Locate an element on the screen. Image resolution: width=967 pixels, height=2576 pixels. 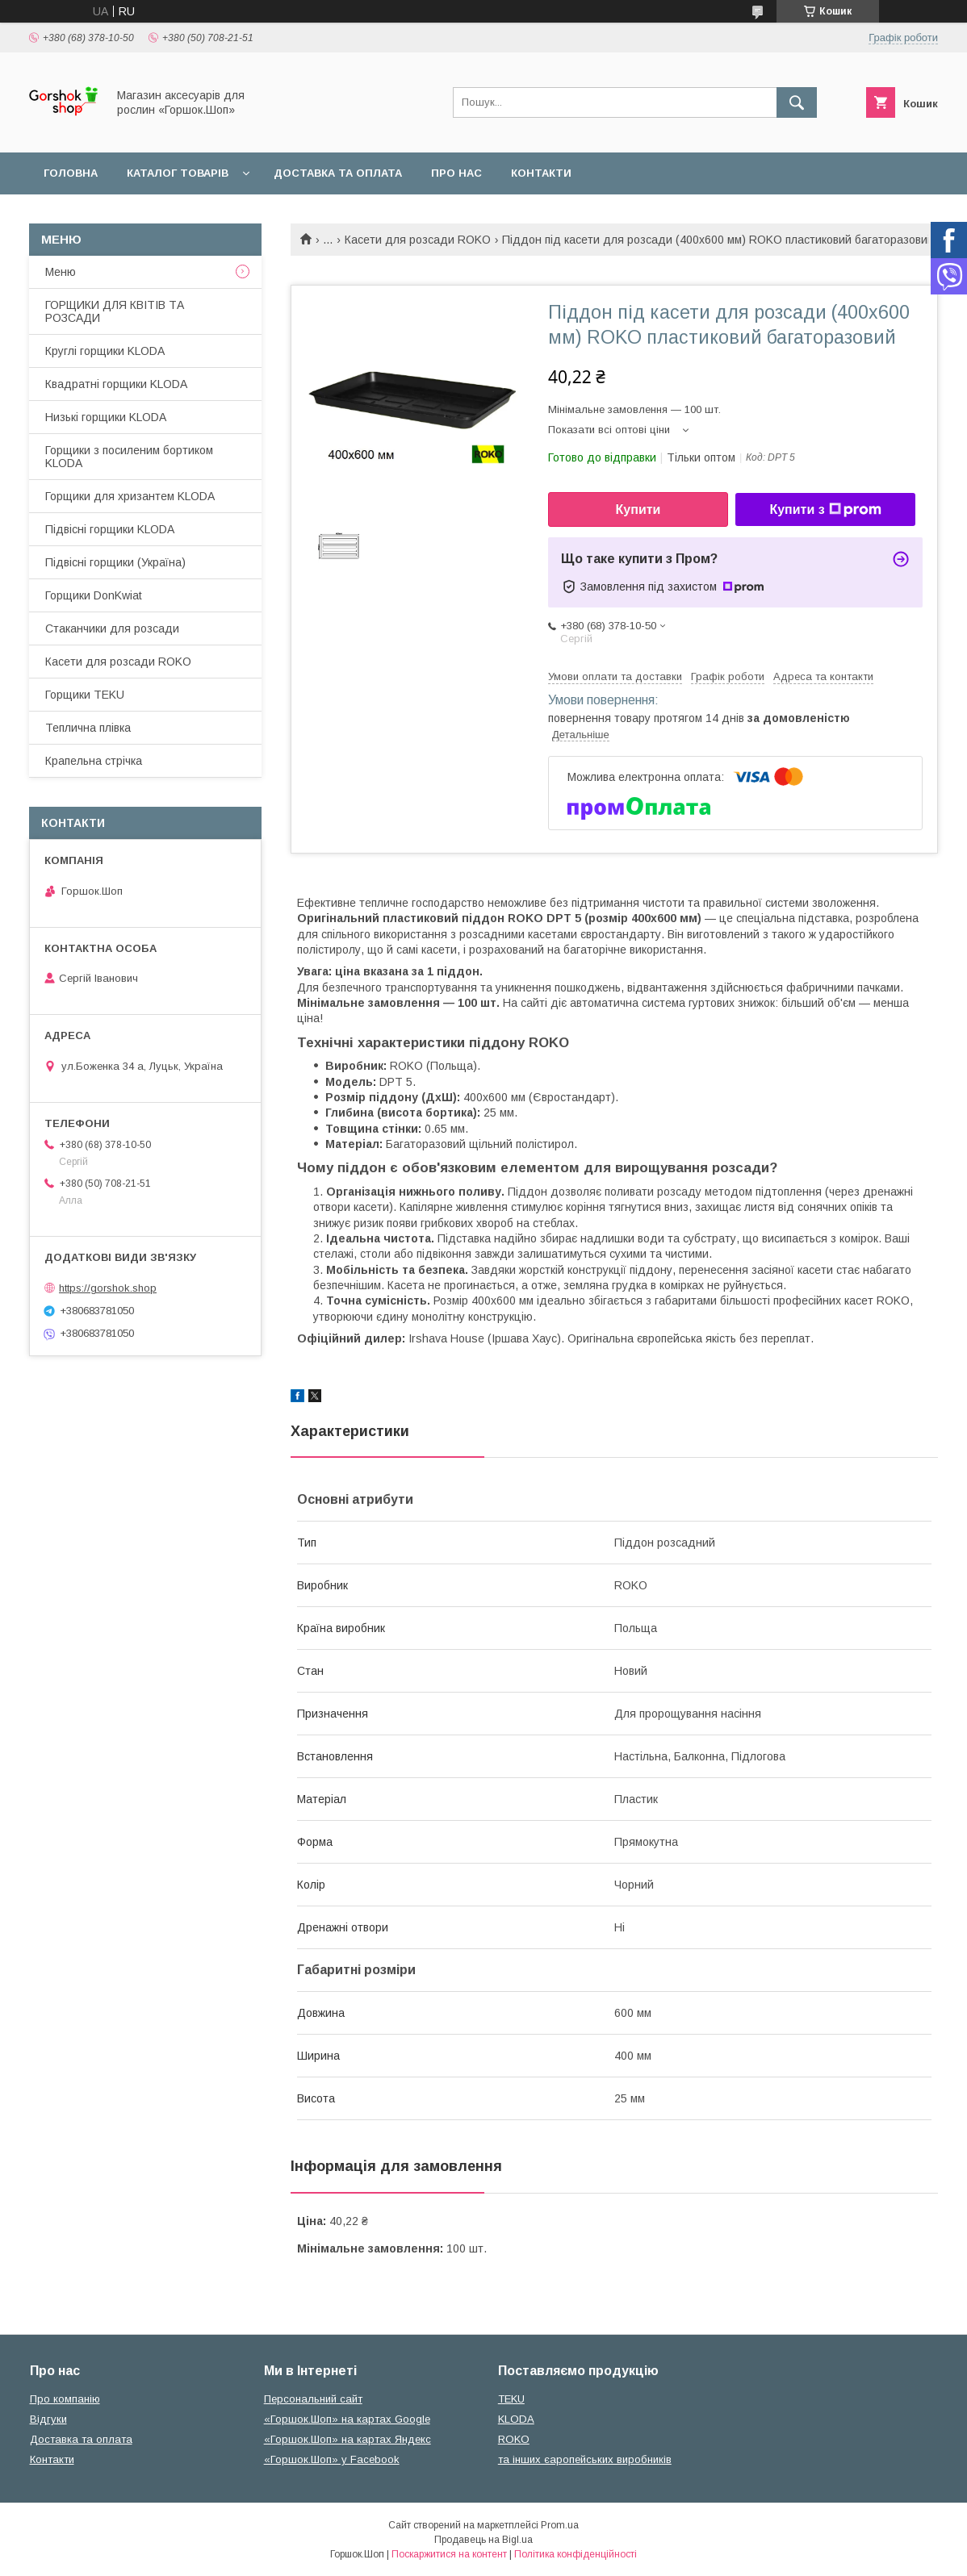
ГОРЩИКИ ДЛЯ КВІТІВ ТА РОЗСАДИ is located at coordinates (114, 311).